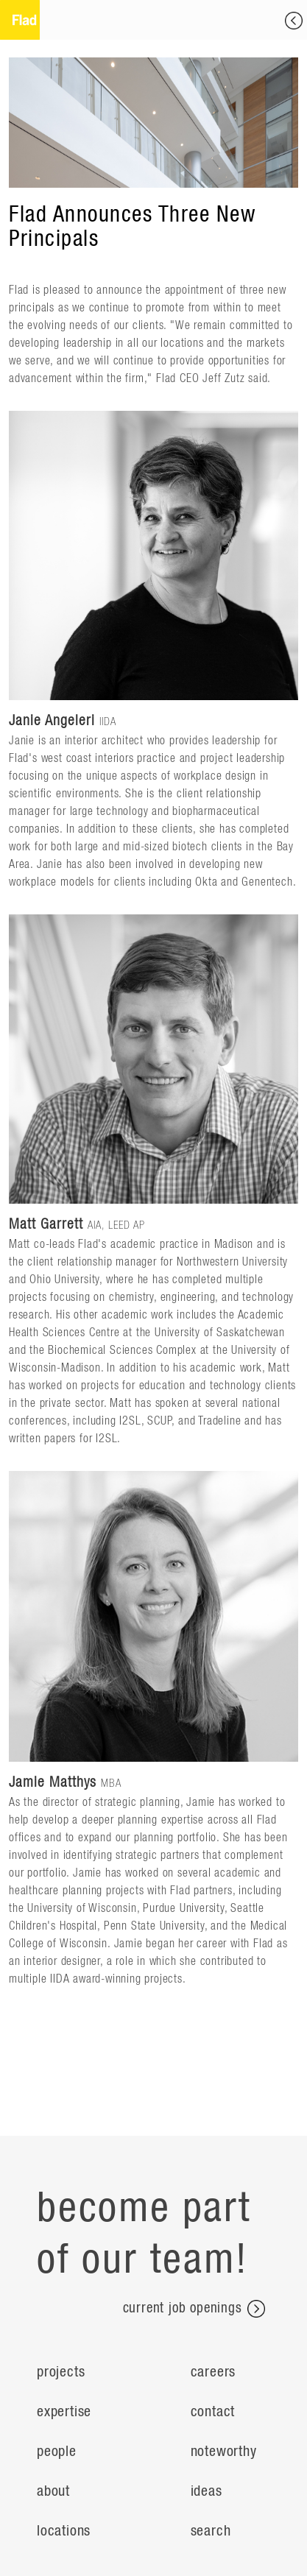  Describe the element at coordinates (57, 2451) in the screenshot. I see `People` at that location.